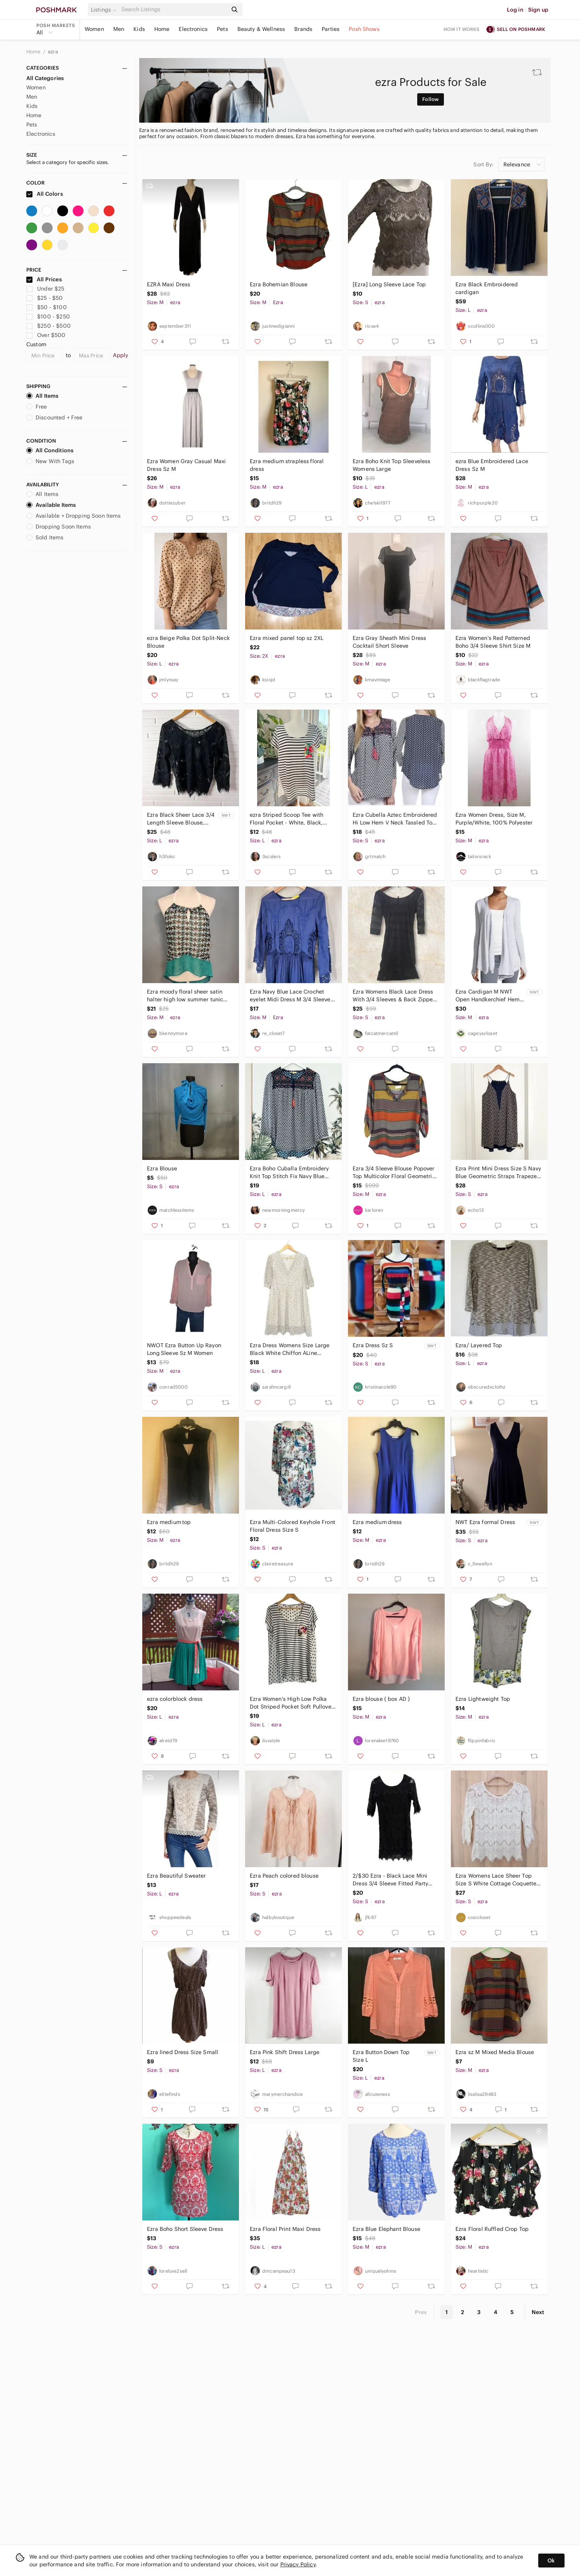  I want to click on [Search], so click(174, 9).